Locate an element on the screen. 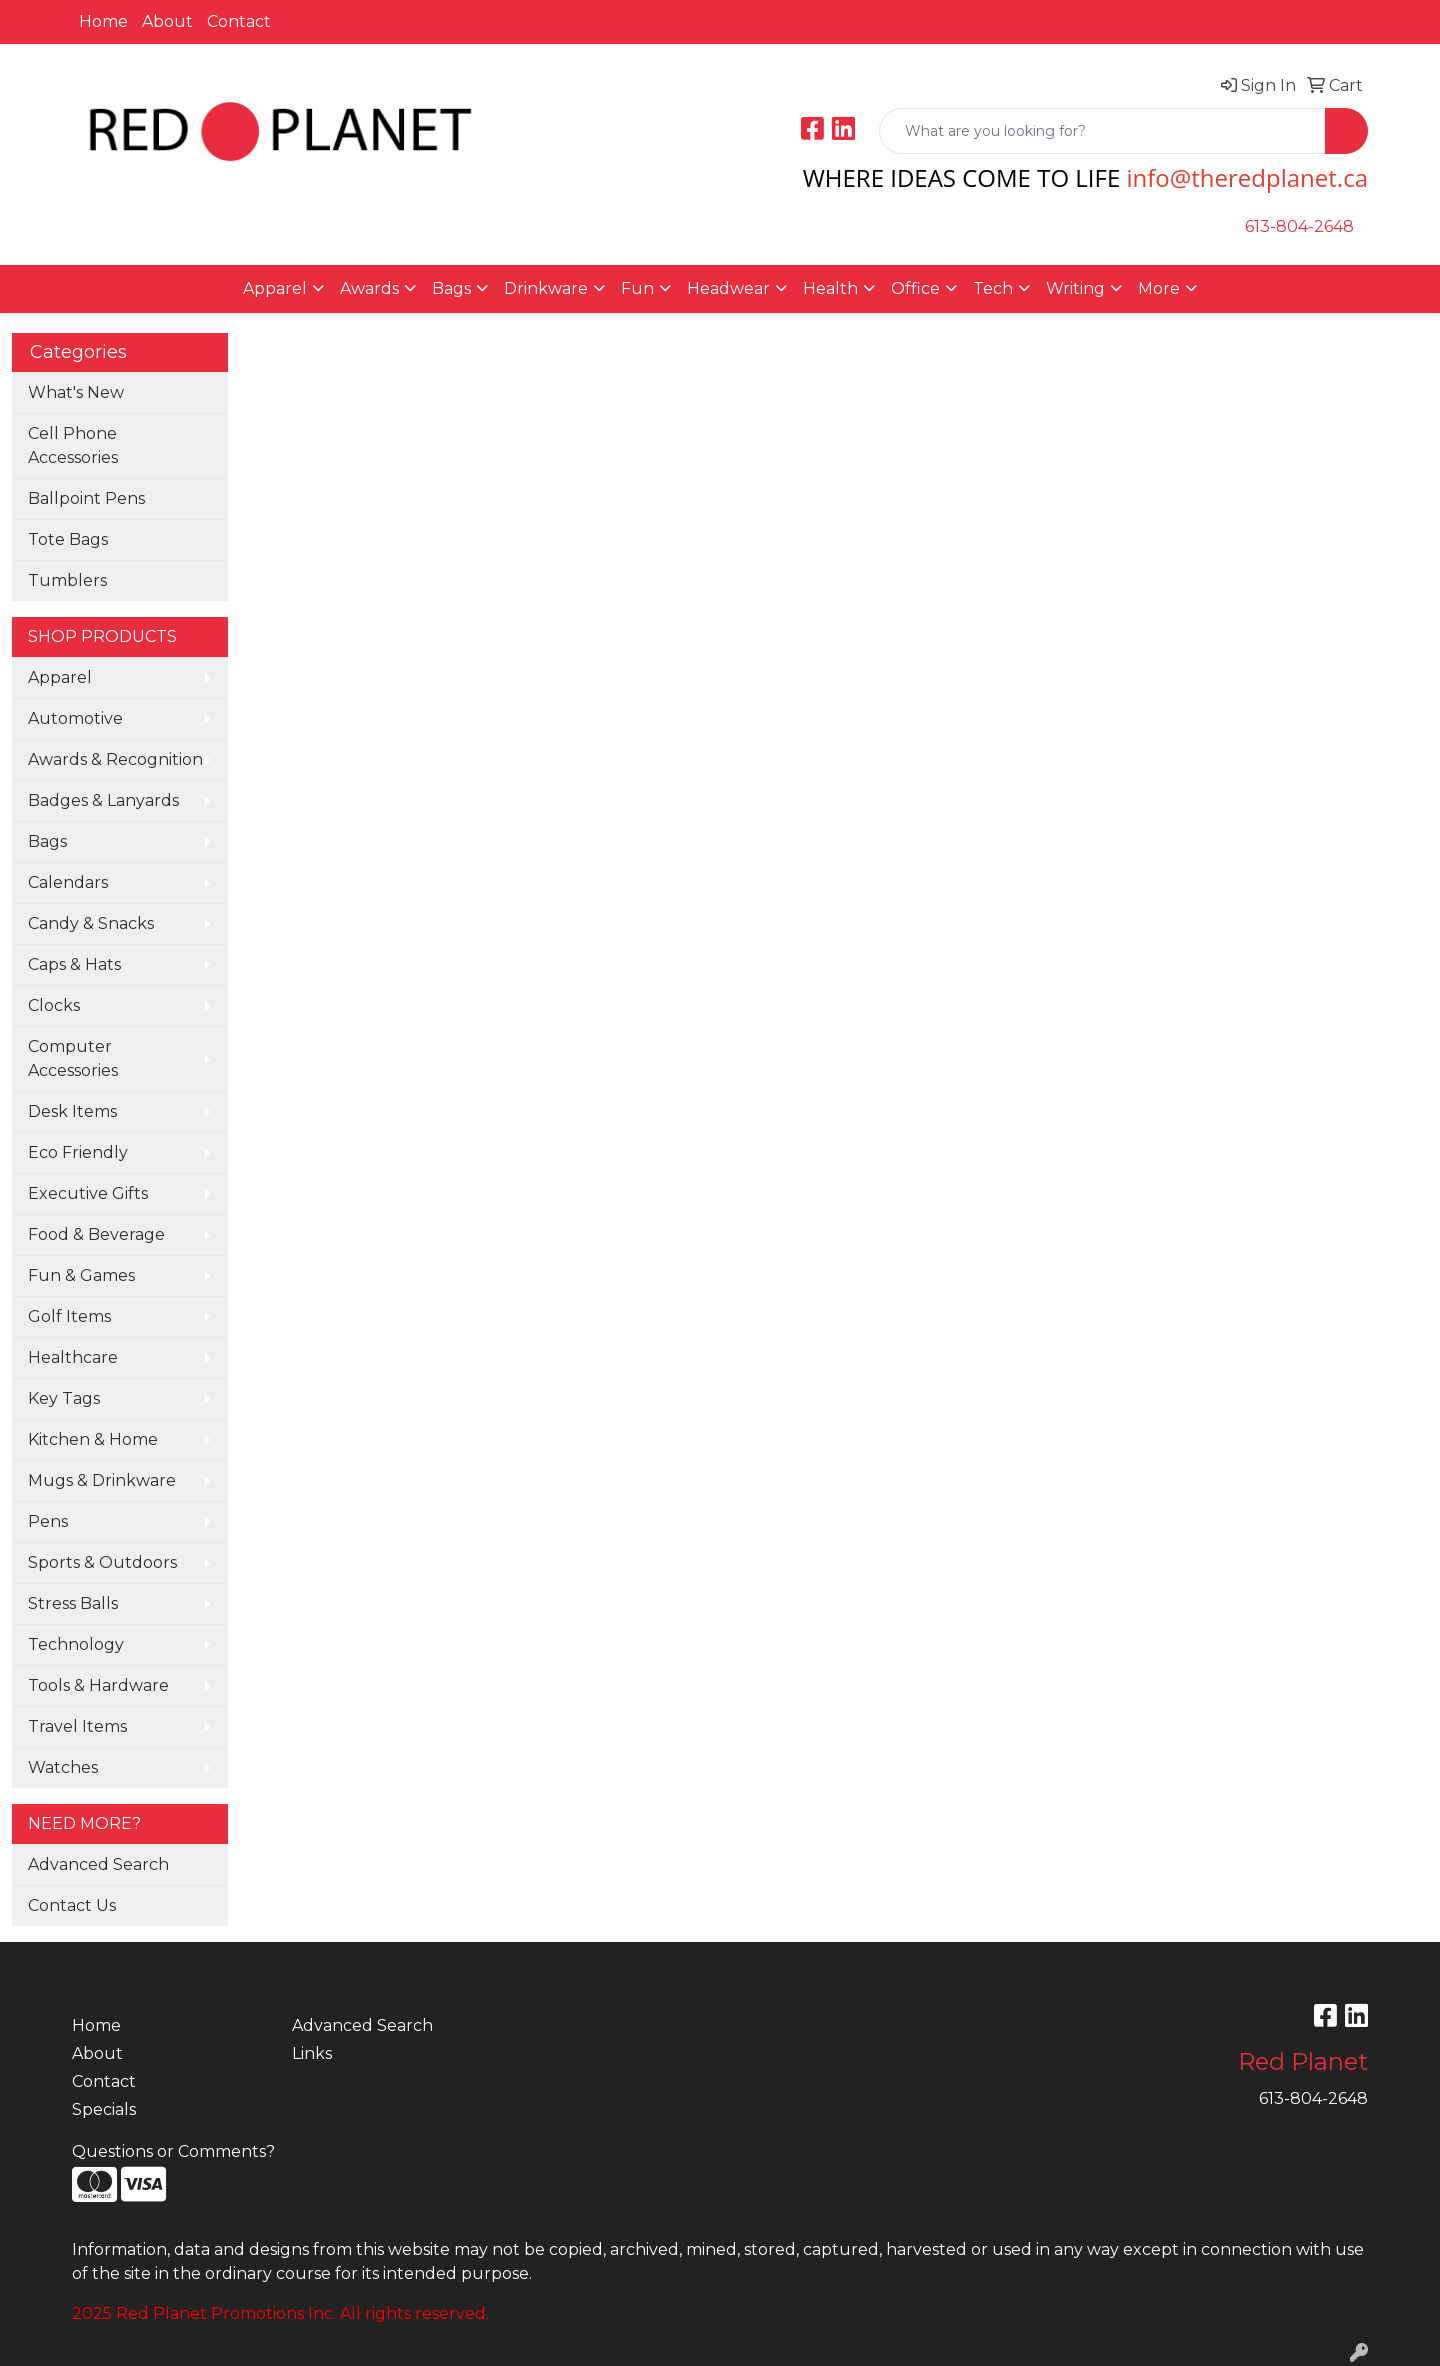 Image resolution: width=1440 pixels, height=2366 pixels. [Quick Search] is located at coordinates (1102, 131).